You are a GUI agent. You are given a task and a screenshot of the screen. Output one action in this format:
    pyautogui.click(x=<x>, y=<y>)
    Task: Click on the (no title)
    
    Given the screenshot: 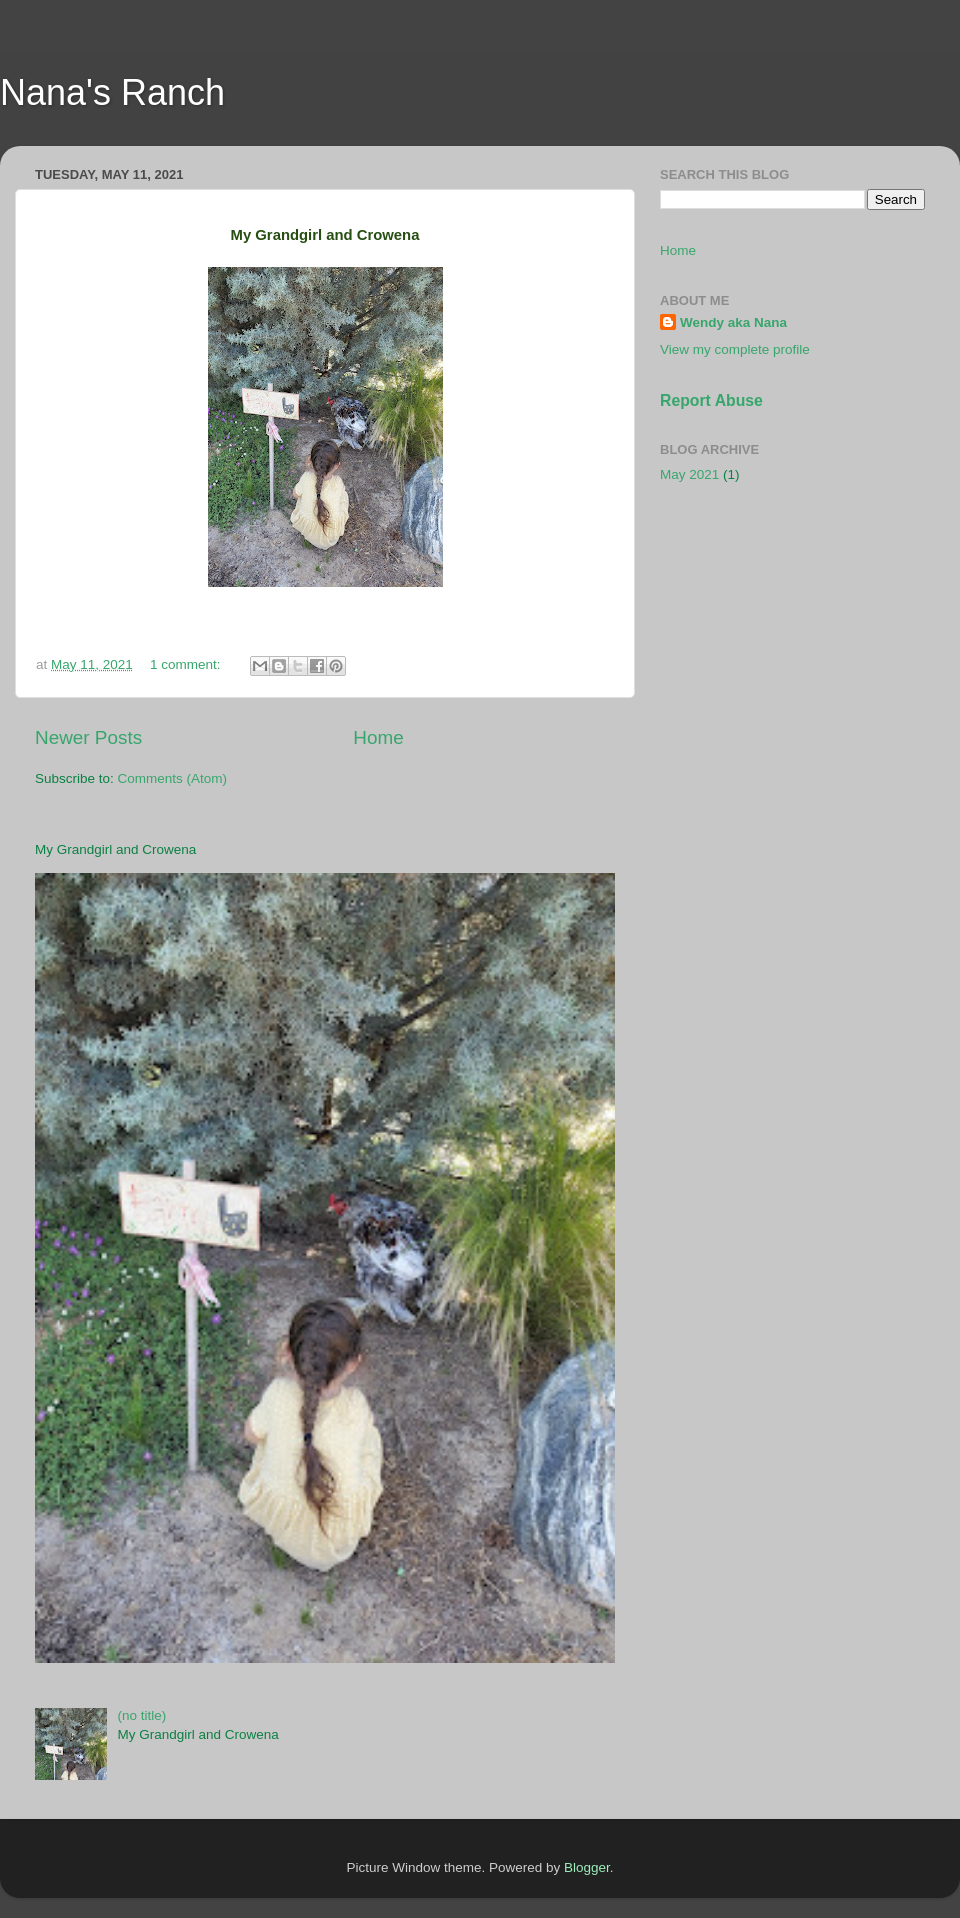 What is the action you would take?
    pyautogui.click(x=141, y=1715)
    